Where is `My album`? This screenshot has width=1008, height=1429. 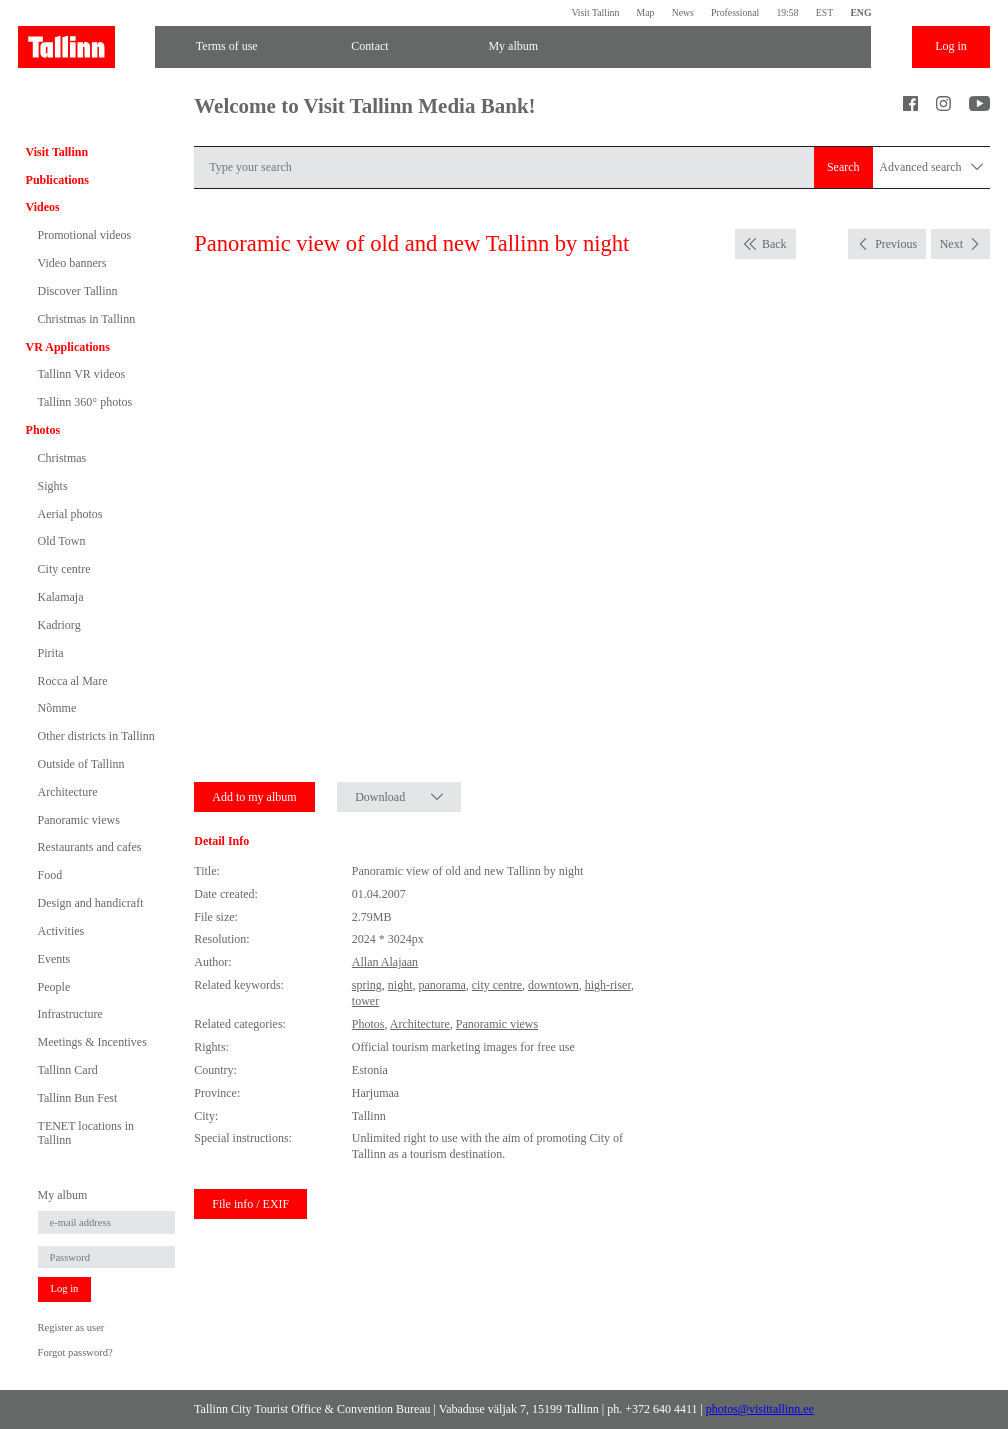 My album is located at coordinates (513, 46).